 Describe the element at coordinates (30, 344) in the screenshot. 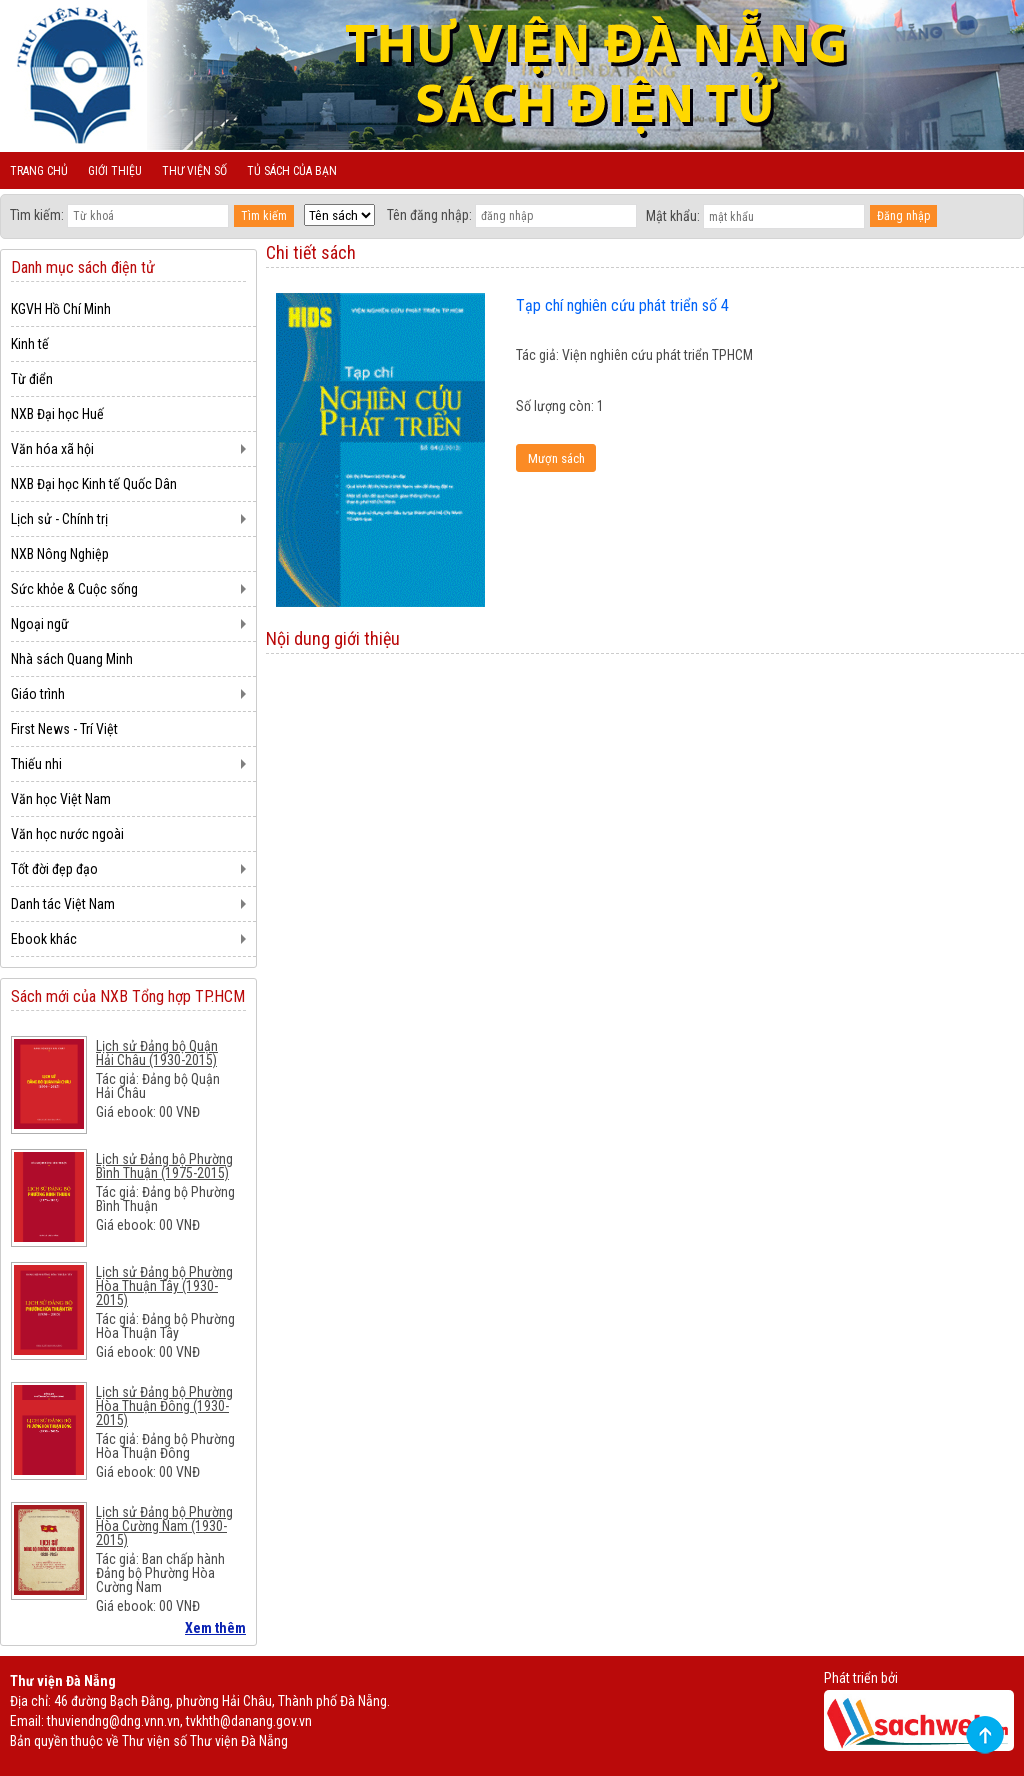

I see `Kinh tế` at that location.